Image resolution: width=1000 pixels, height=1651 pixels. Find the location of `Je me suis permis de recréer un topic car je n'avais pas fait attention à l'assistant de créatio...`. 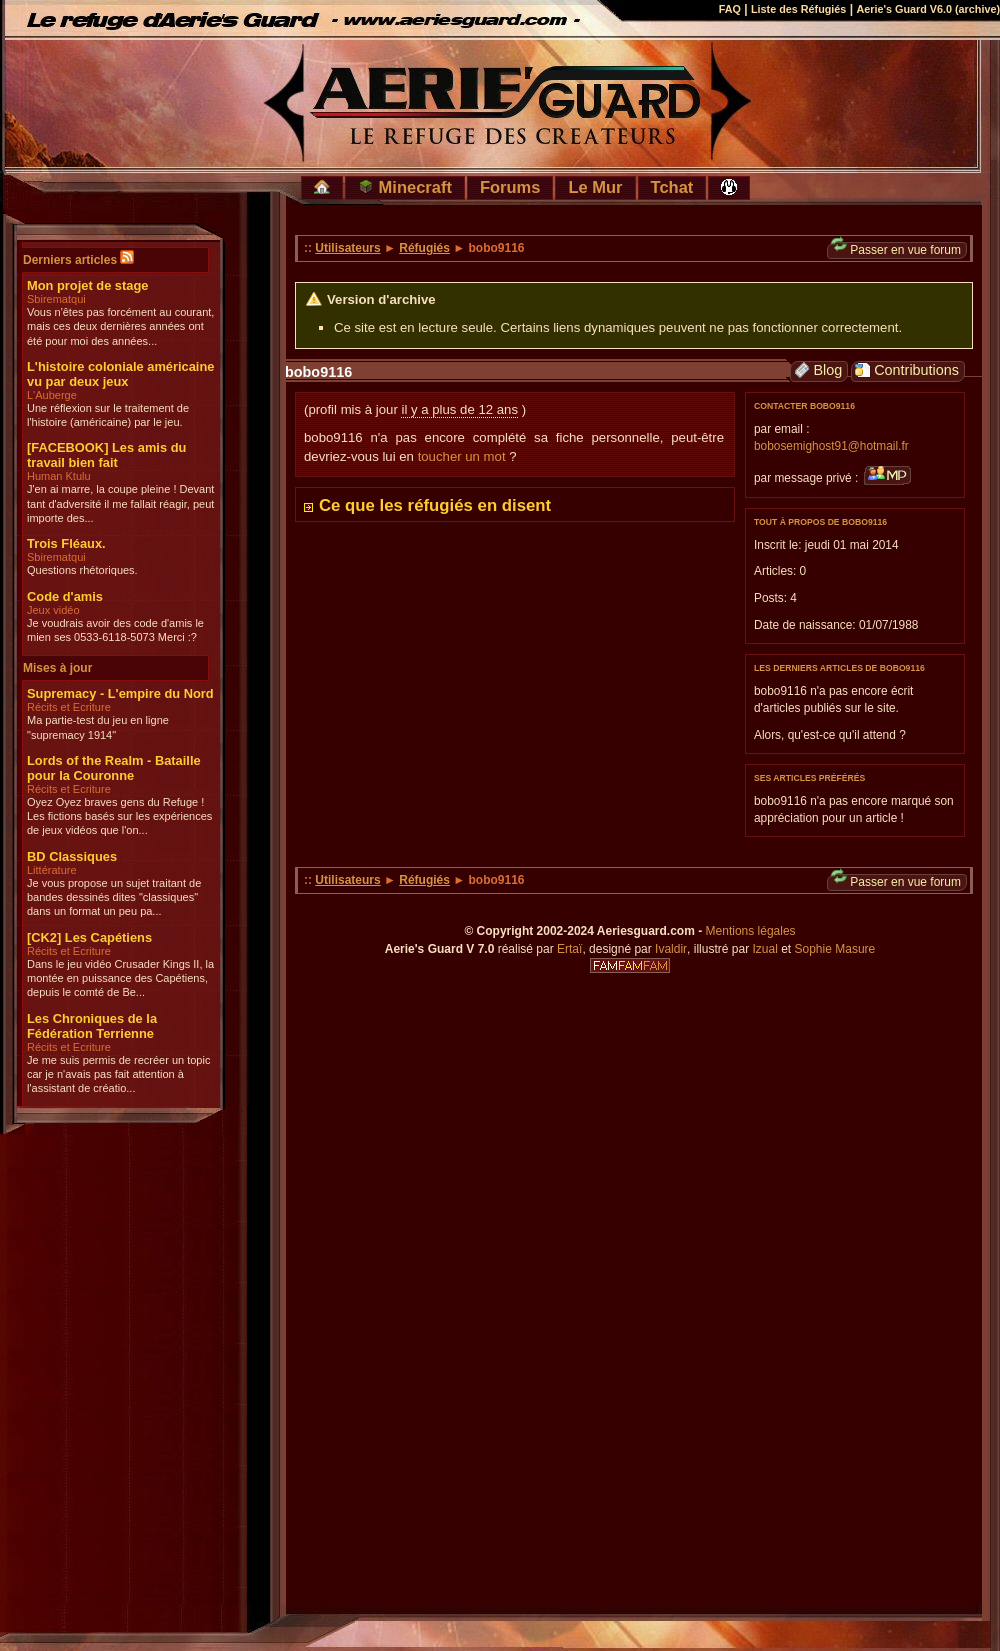

Je me suis permis de recréer un topic car je n'avais pas fait attention à l'assistant de créatio... is located at coordinates (118, 1074).